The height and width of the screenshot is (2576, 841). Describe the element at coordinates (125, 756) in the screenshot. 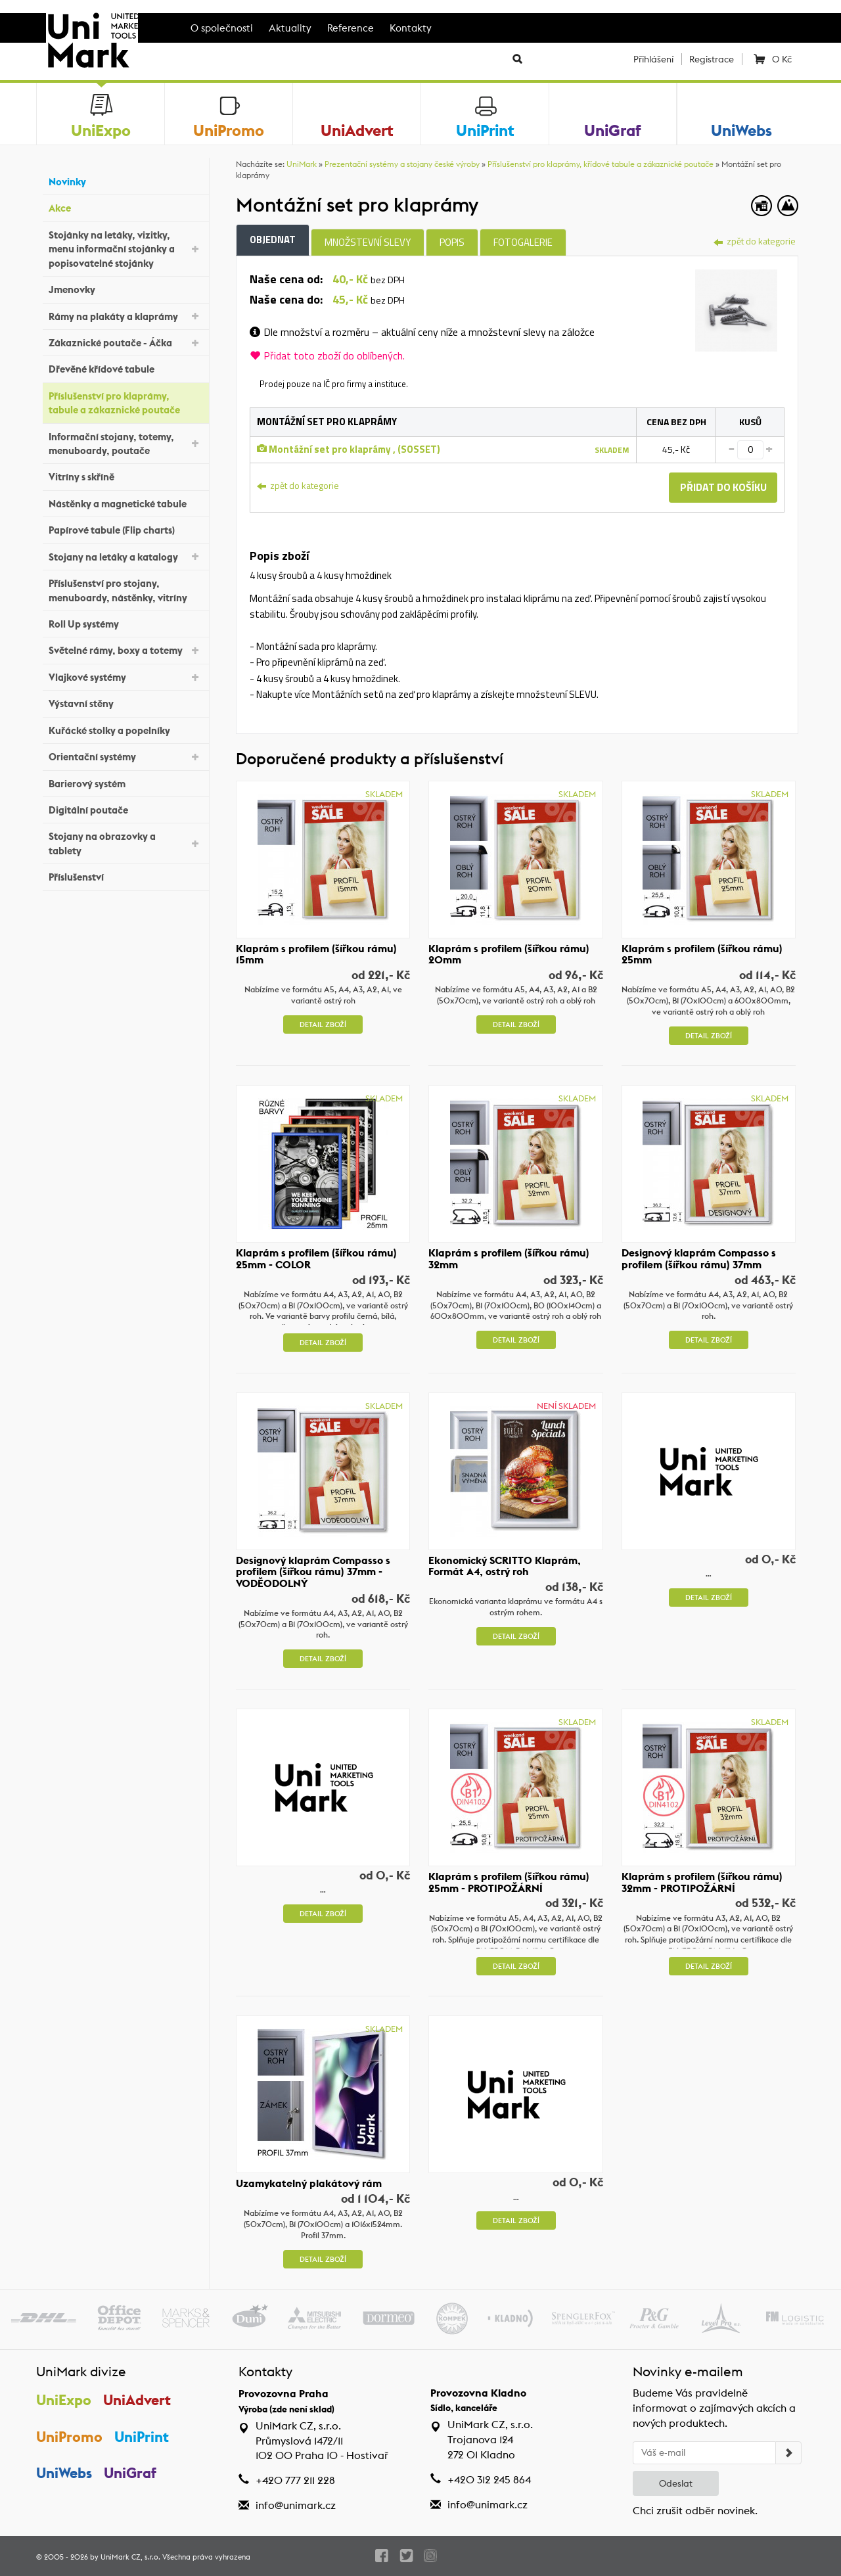

I see `Orientační systémy` at that location.